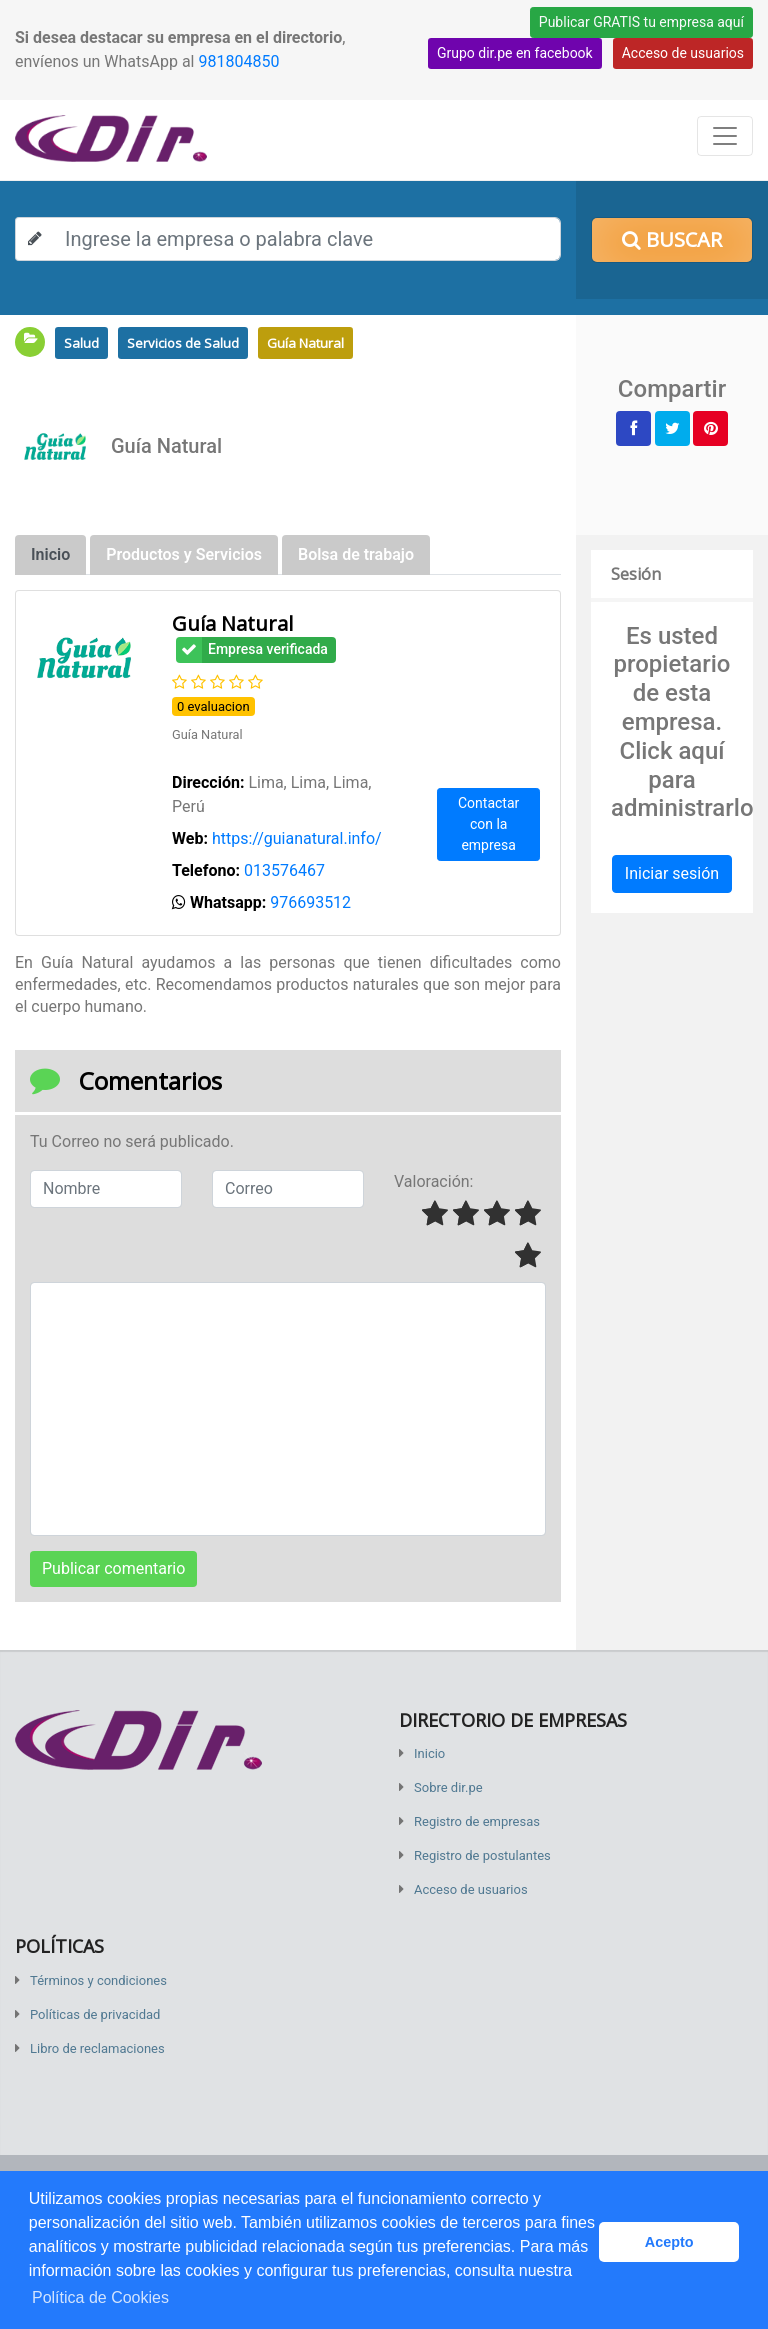 Image resolution: width=768 pixels, height=2329 pixels. I want to click on Registro de postulantes, so click(482, 1855).